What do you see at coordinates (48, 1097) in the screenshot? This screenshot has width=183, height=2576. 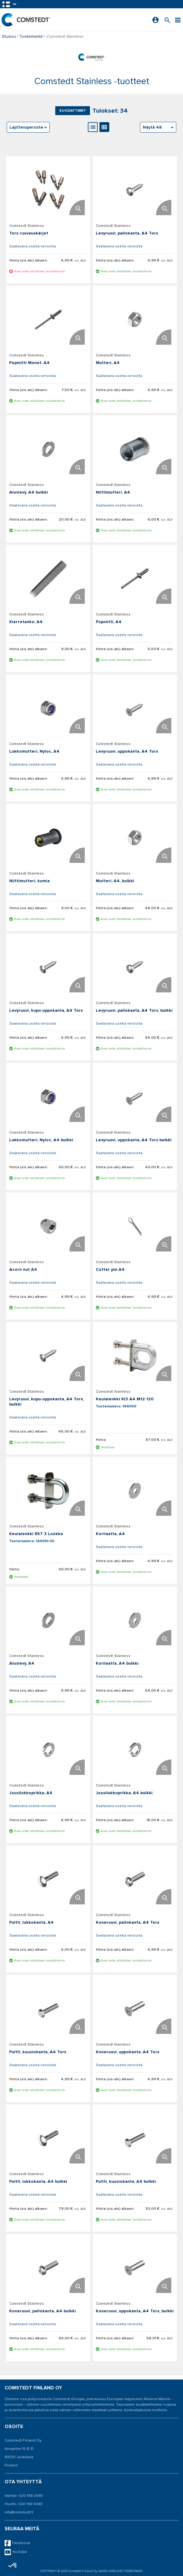 I see `[Näytä tiedot Lukkomutteri, Nyloc, A4 bulkki]` at bounding box center [48, 1097].